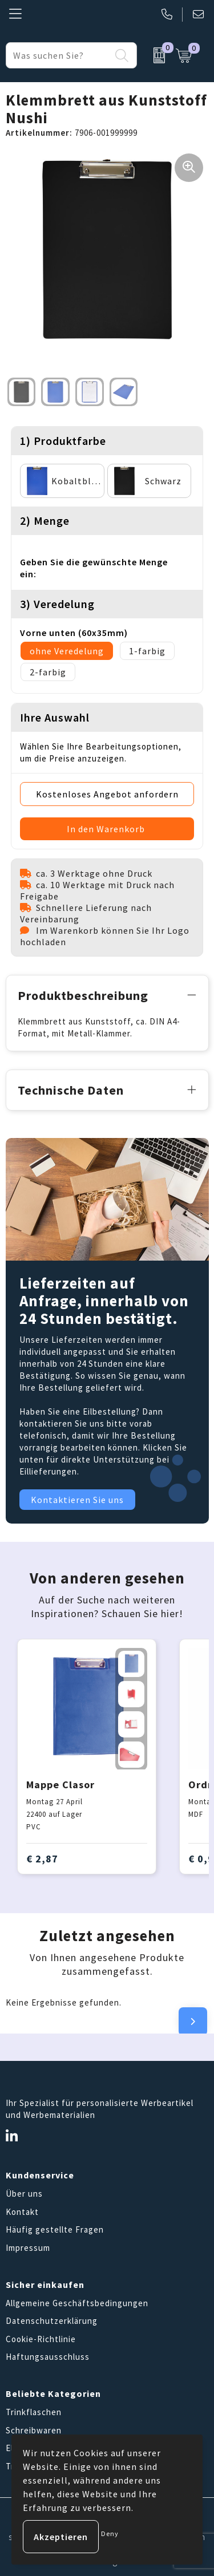 Image resolution: width=214 pixels, height=2576 pixels. I want to click on [combobox], so click(58, 55).